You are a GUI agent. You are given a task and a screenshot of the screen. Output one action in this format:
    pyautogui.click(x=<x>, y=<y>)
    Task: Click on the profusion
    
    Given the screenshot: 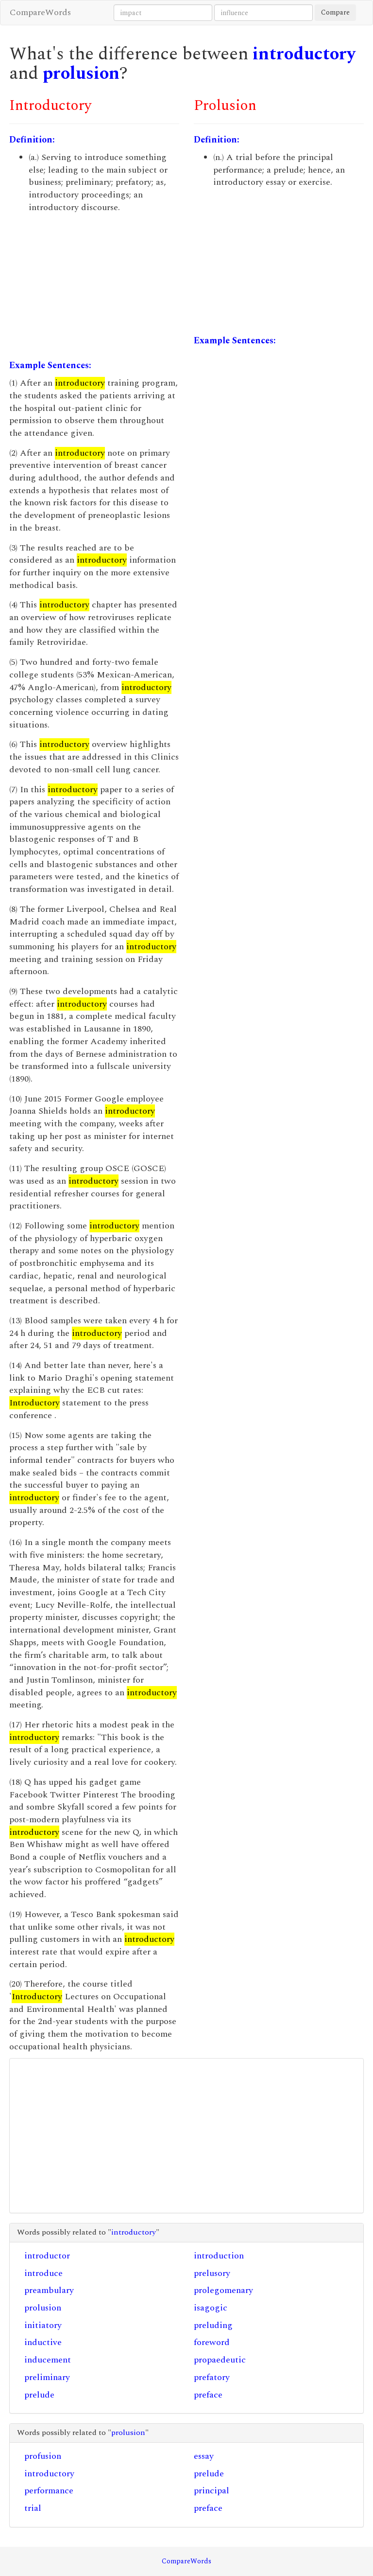 What is the action you would take?
    pyautogui.click(x=42, y=2456)
    